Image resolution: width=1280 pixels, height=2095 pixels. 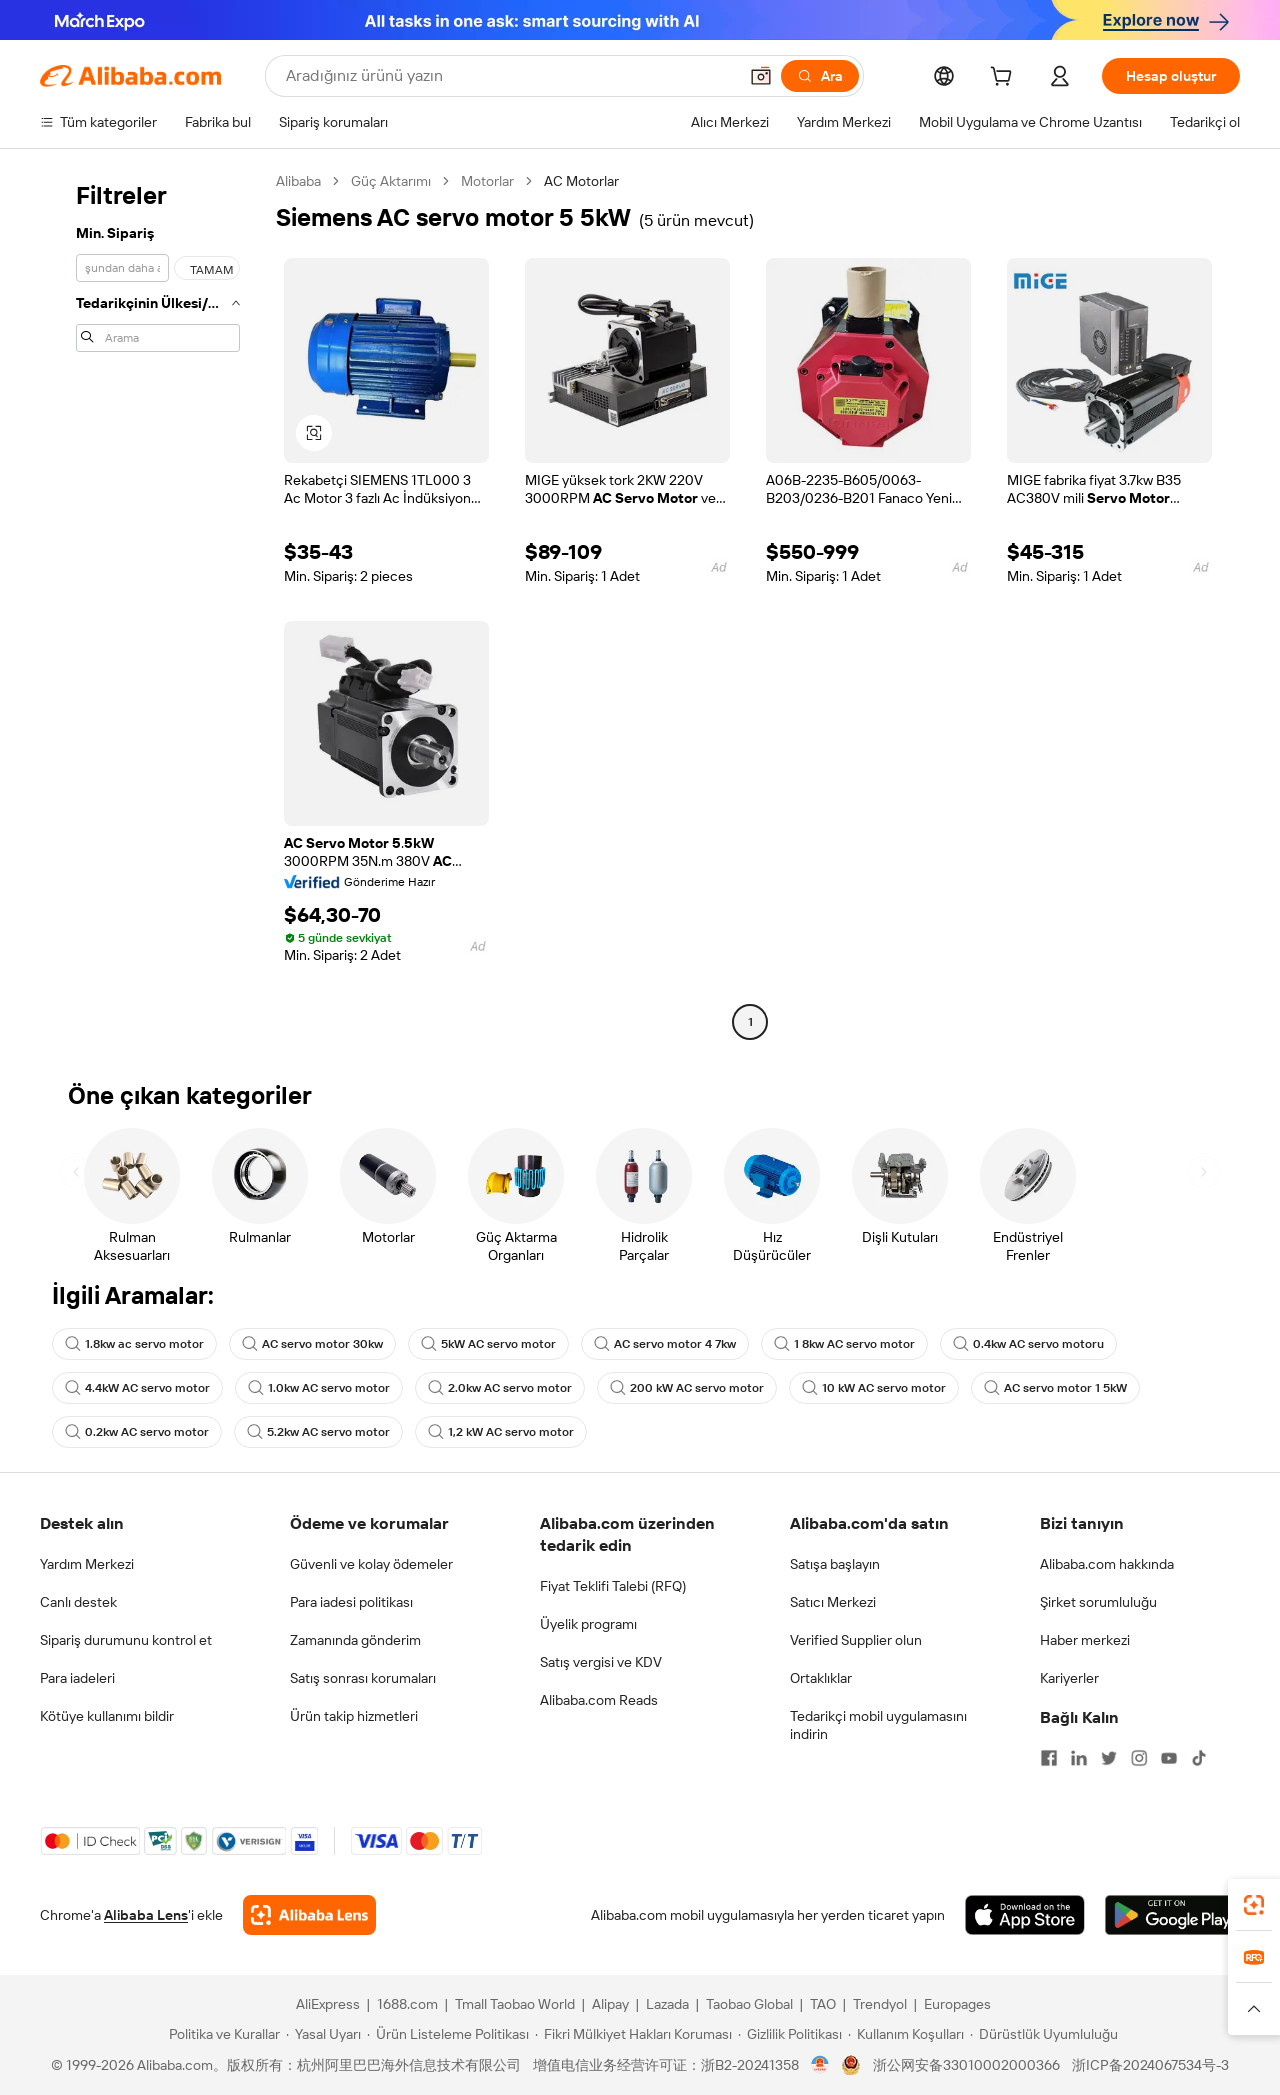 What do you see at coordinates (790, 2034) in the screenshot?
I see `[Read more about Gizlilik Politikası]` at bounding box center [790, 2034].